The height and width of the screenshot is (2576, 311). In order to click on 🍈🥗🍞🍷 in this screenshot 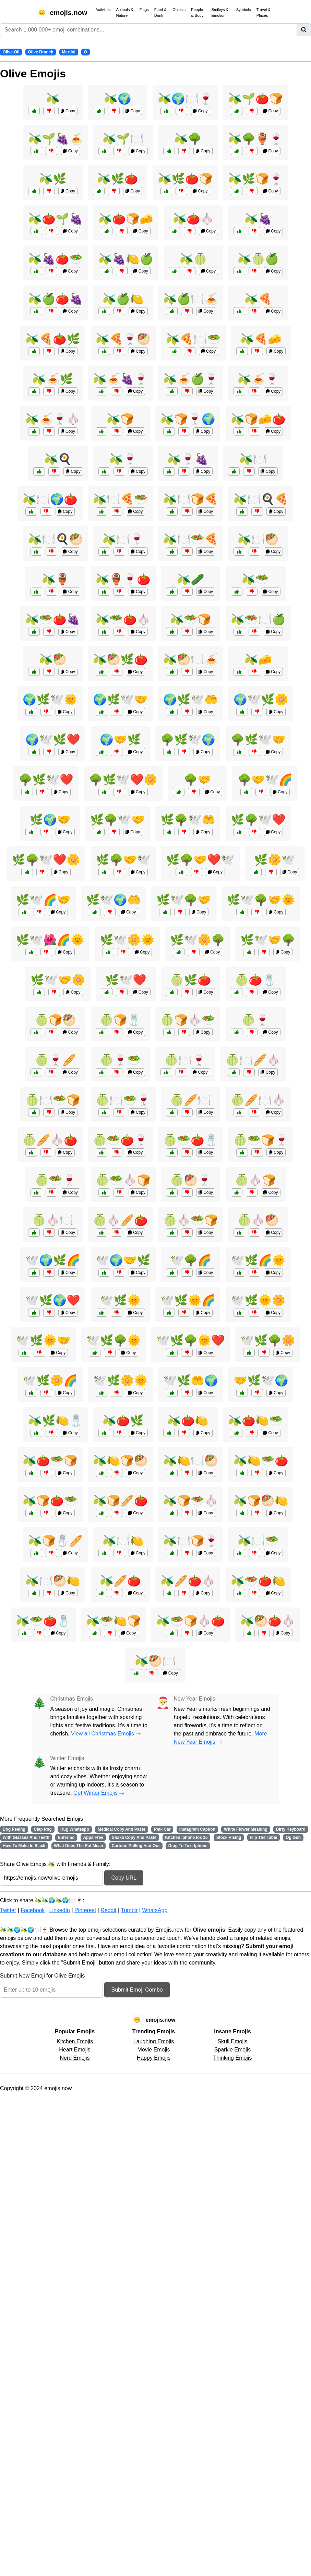, I will do `click(261, 1140)`.